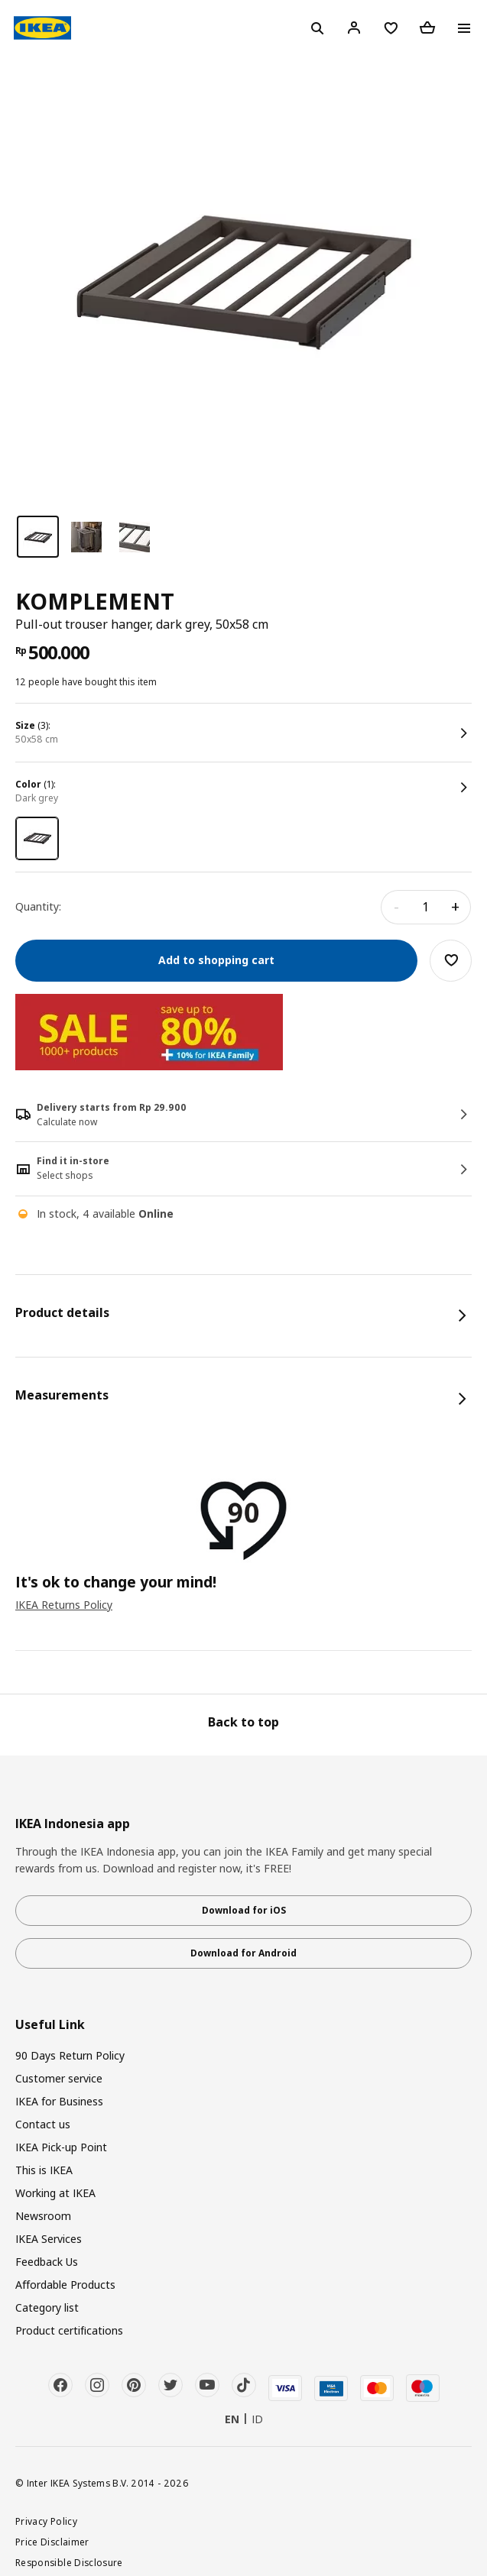  I want to click on Responsible Disclosure, so click(69, 2562).